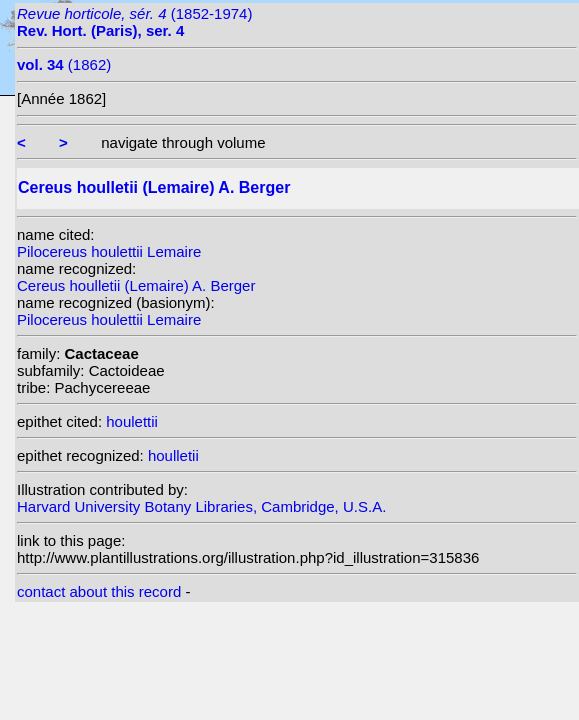 This screenshot has height=720, width=579. What do you see at coordinates (99, 591) in the screenshot?
I see `contact about this record` at bounding box center [99, 591].